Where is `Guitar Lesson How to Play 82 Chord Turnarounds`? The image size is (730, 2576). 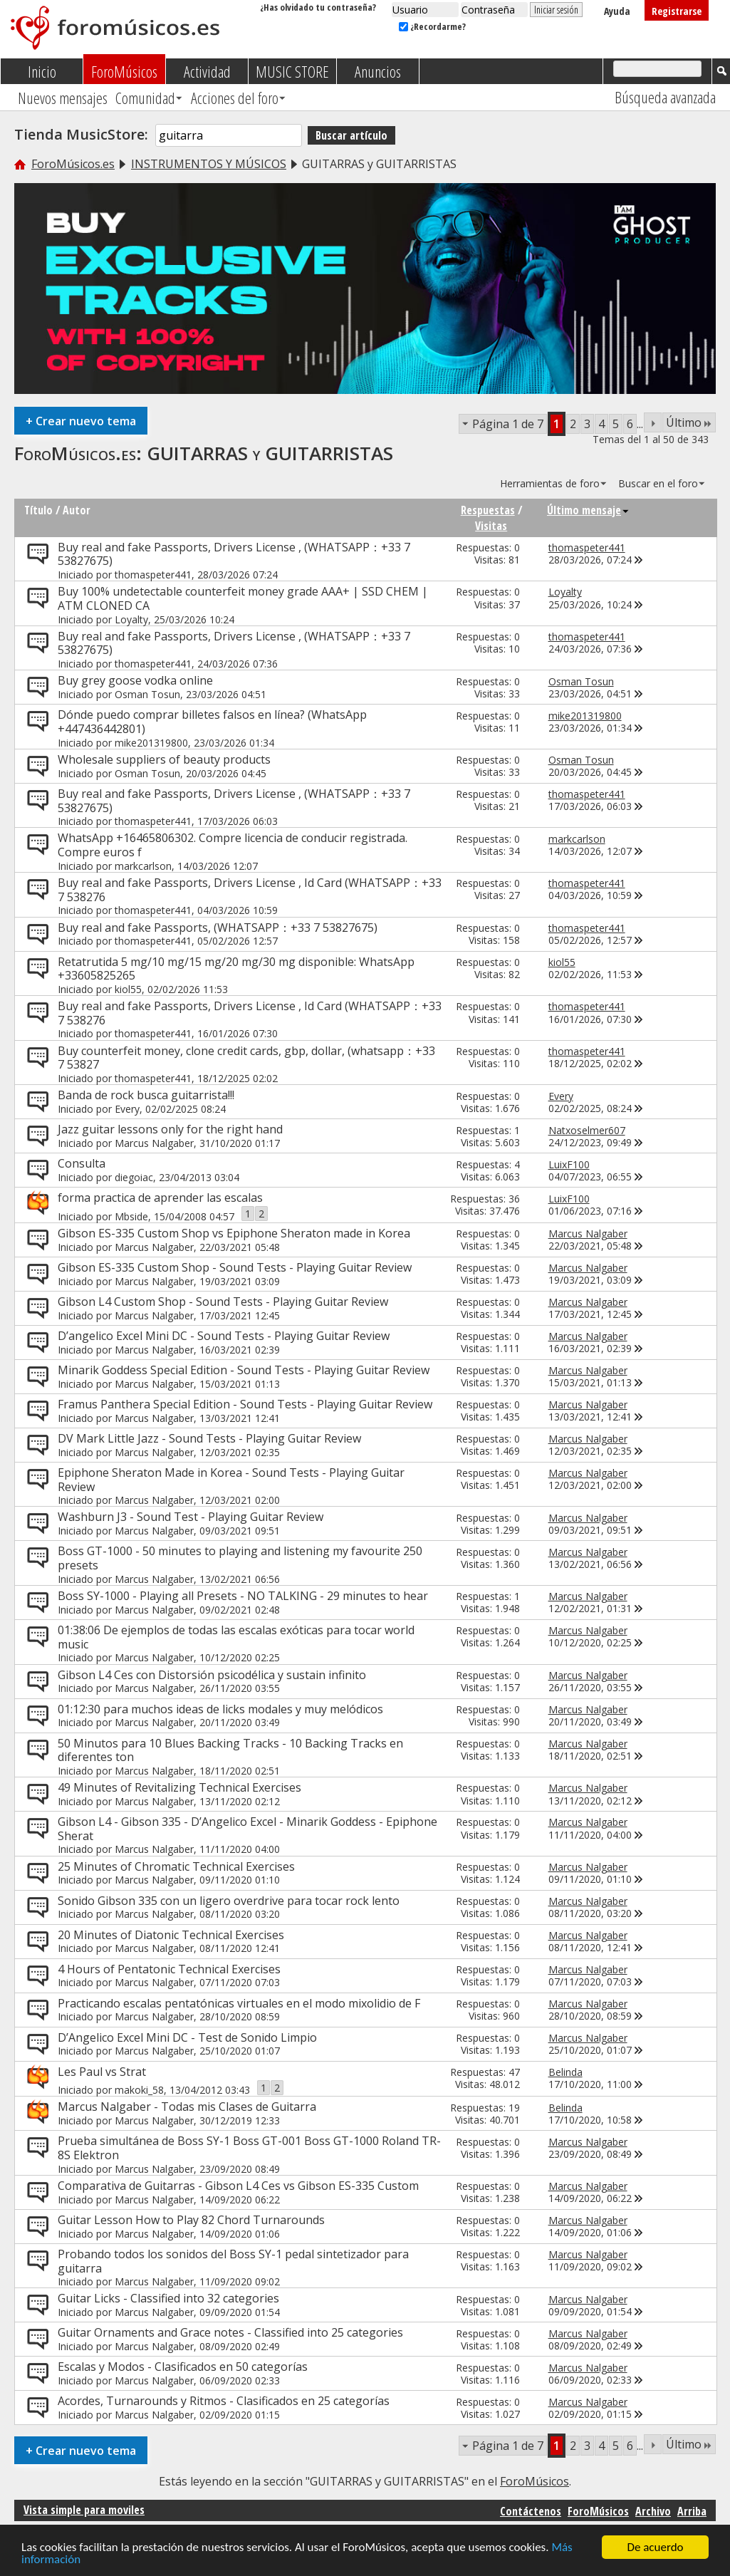
Guitar Lesson How to Play 82 Chord Turnarounds is located at coordinates (191, 2220).